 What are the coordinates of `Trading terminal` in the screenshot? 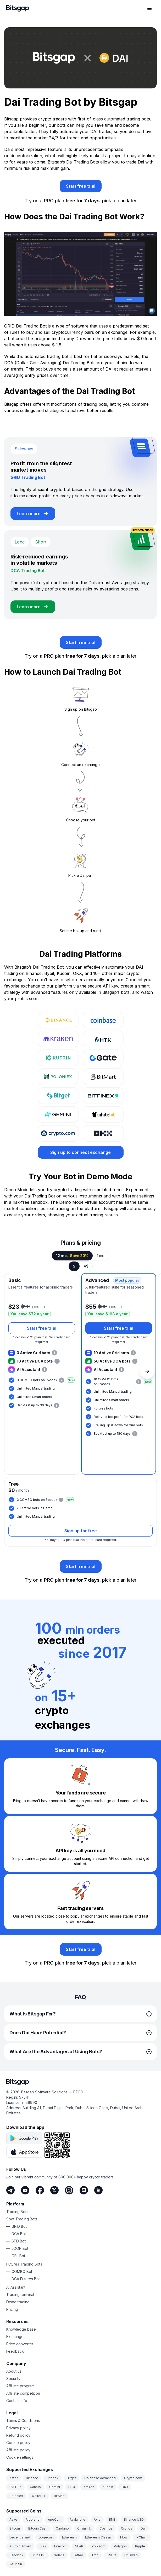 It's located at (20, 2294).